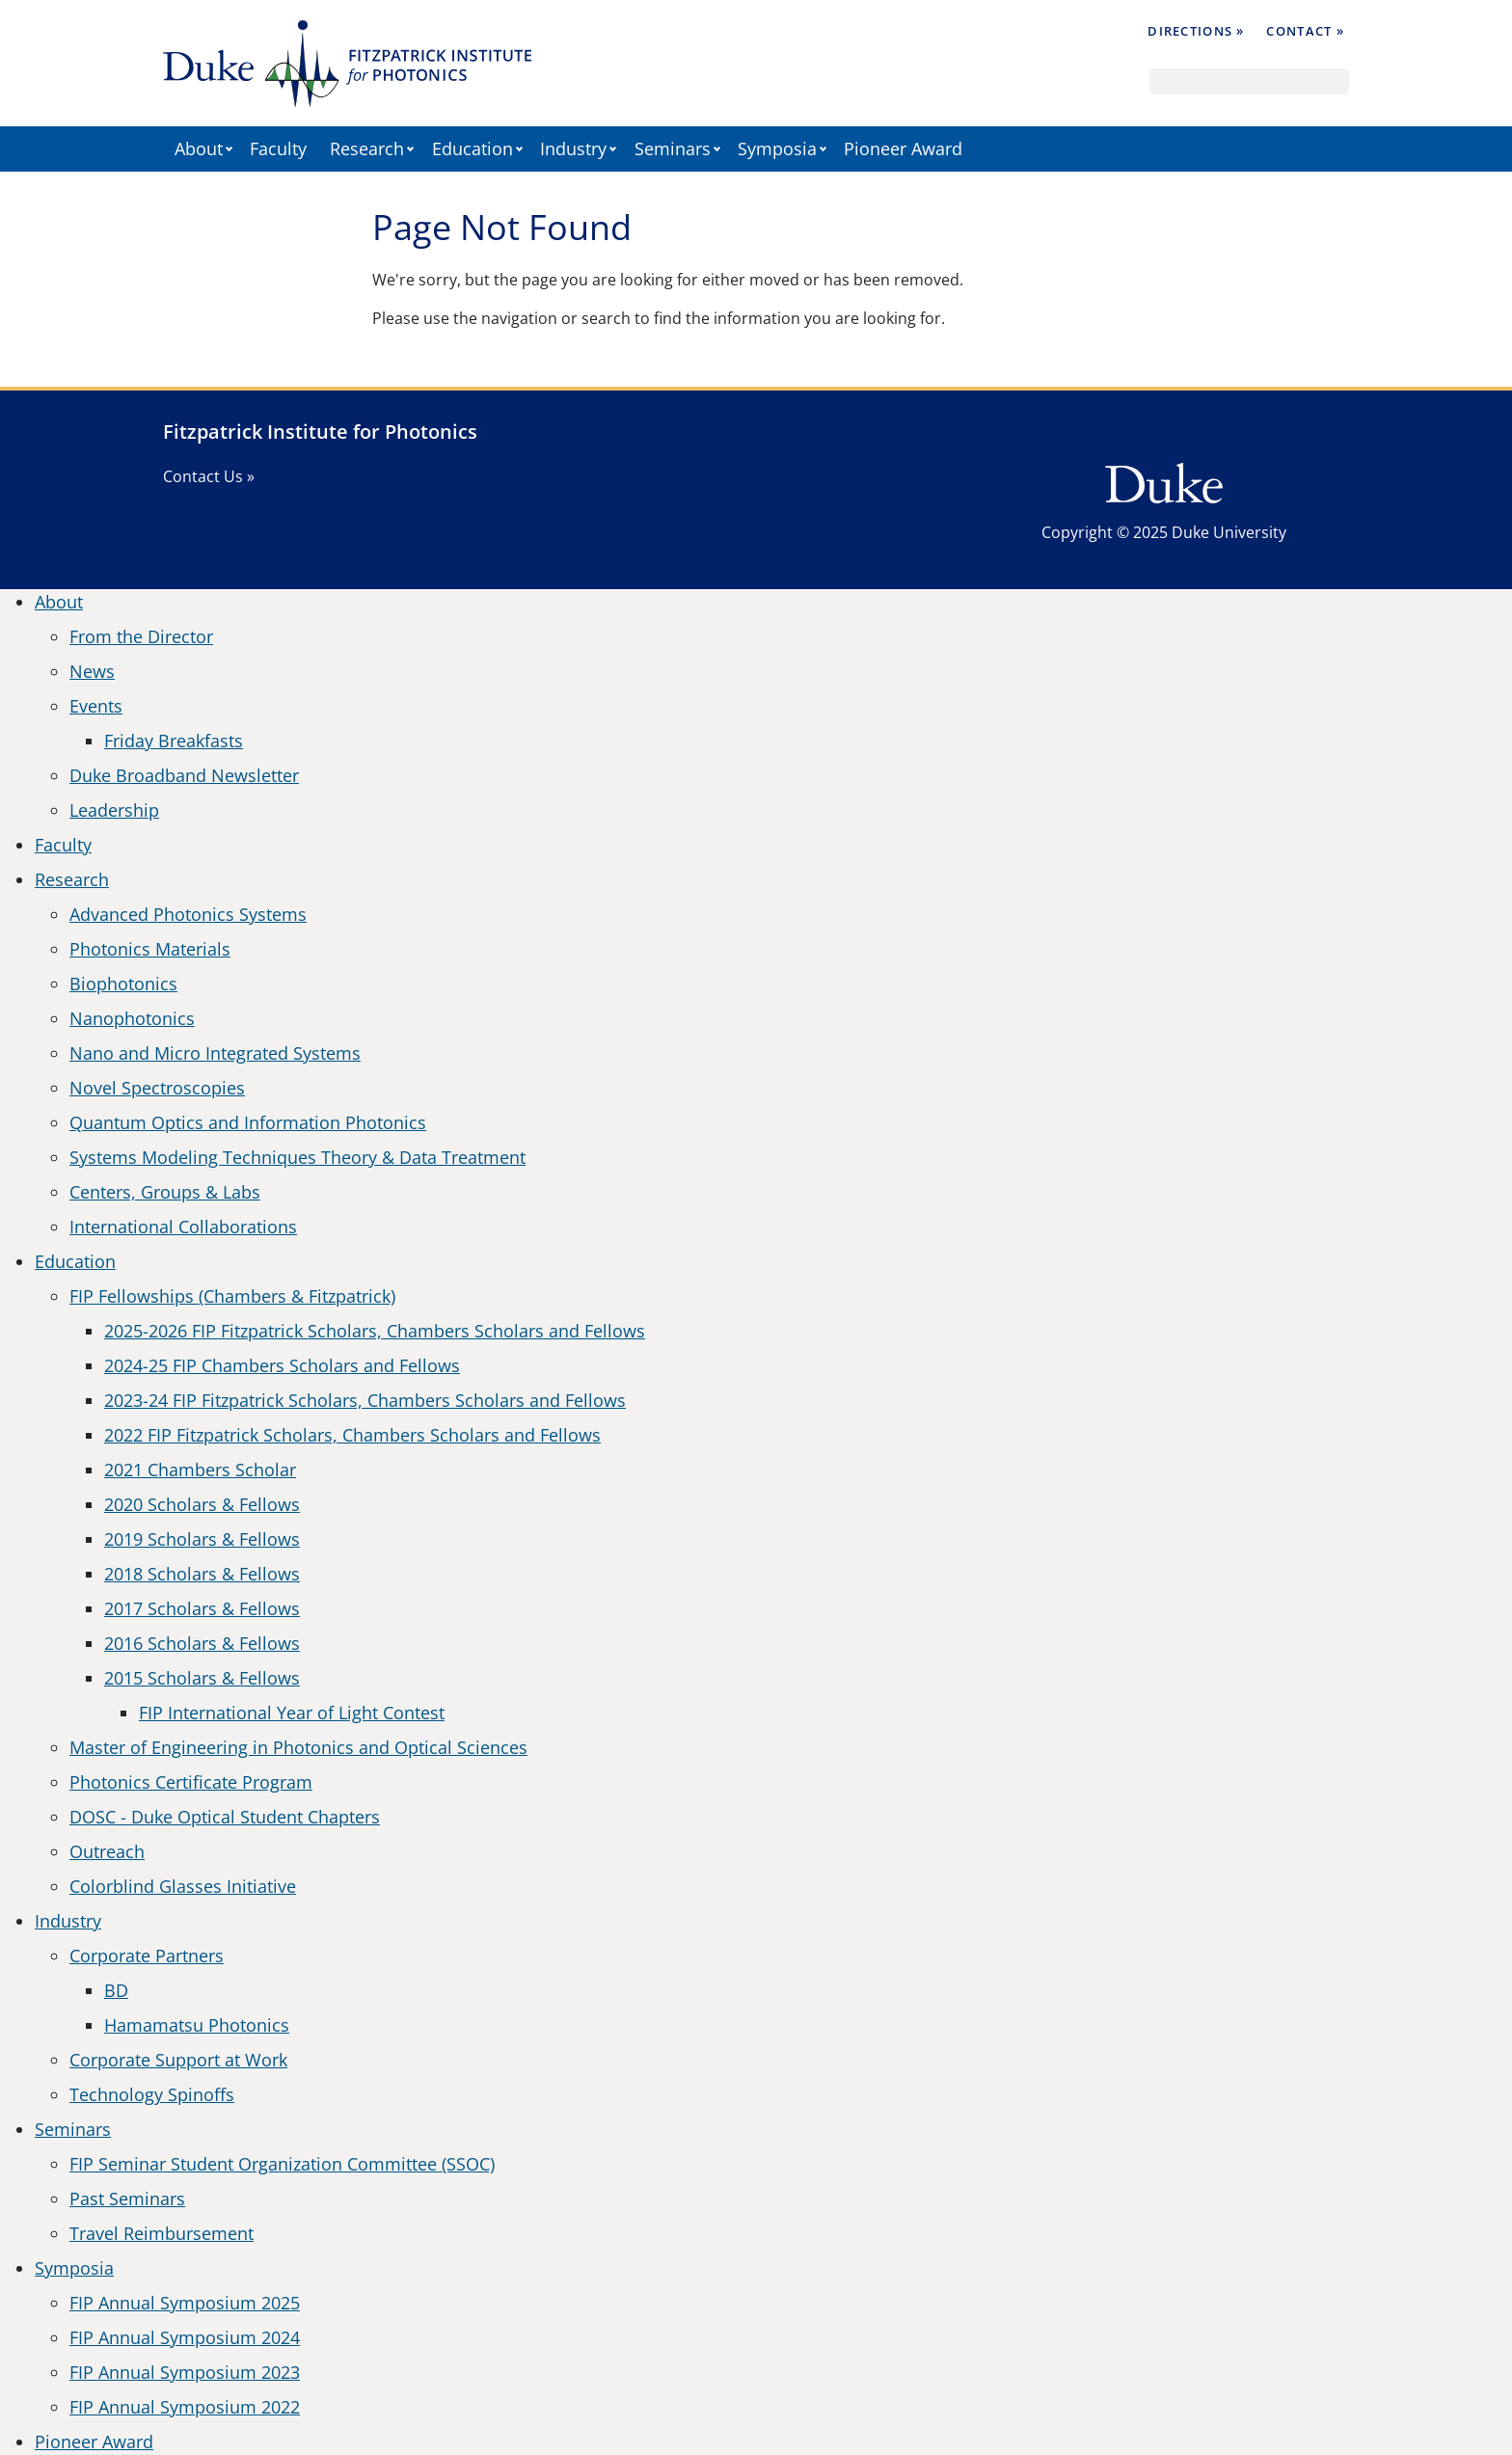 This screenshot has width=1512, height=2455. Describe the element at coordinates (202, 1677) in the screenshot. I see `2015 Scholars & Fellows` at that location.